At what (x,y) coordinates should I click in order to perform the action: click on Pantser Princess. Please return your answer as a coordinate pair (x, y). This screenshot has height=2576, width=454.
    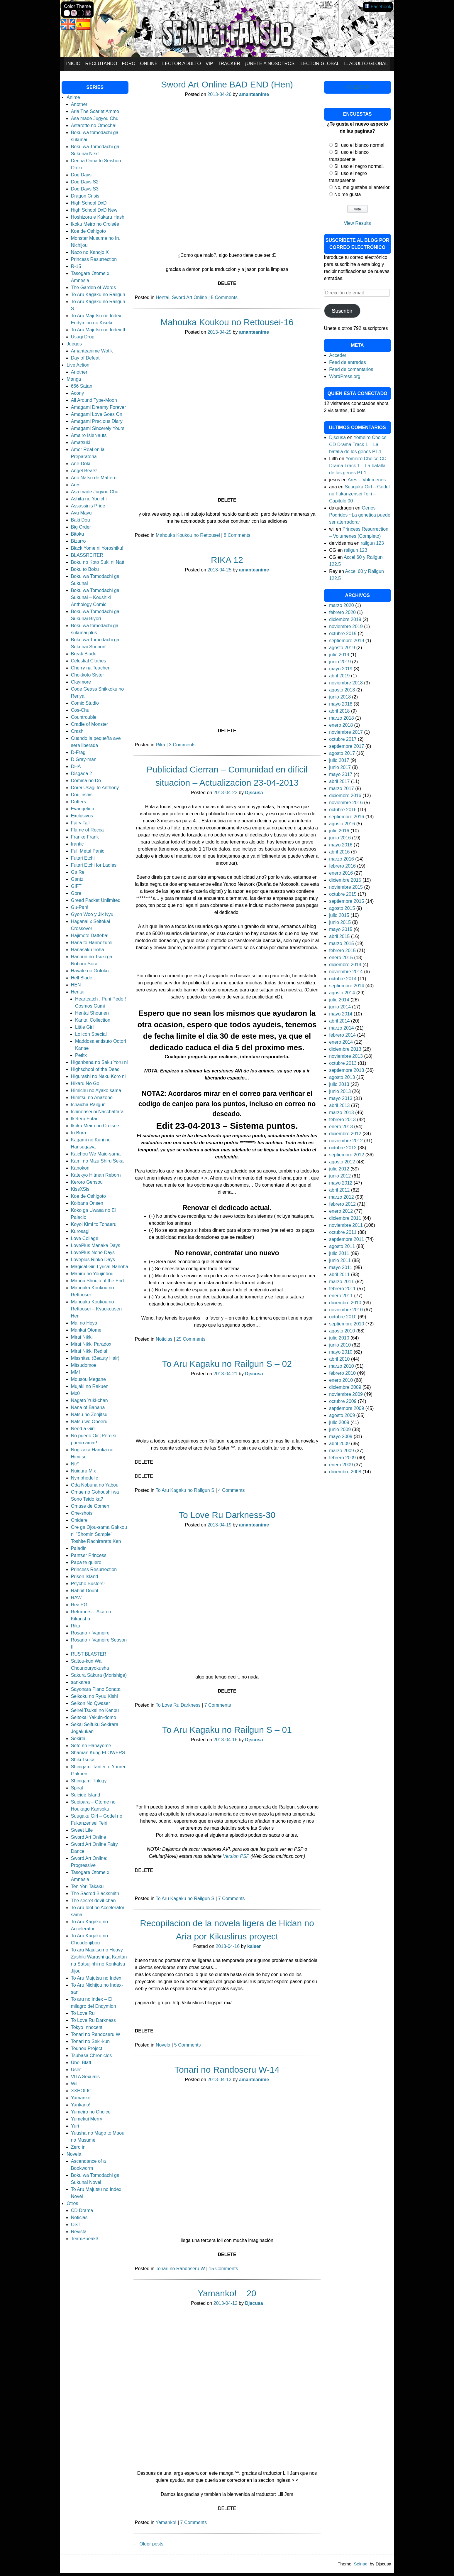
    Looking at the image, I should click on (88, 1555).